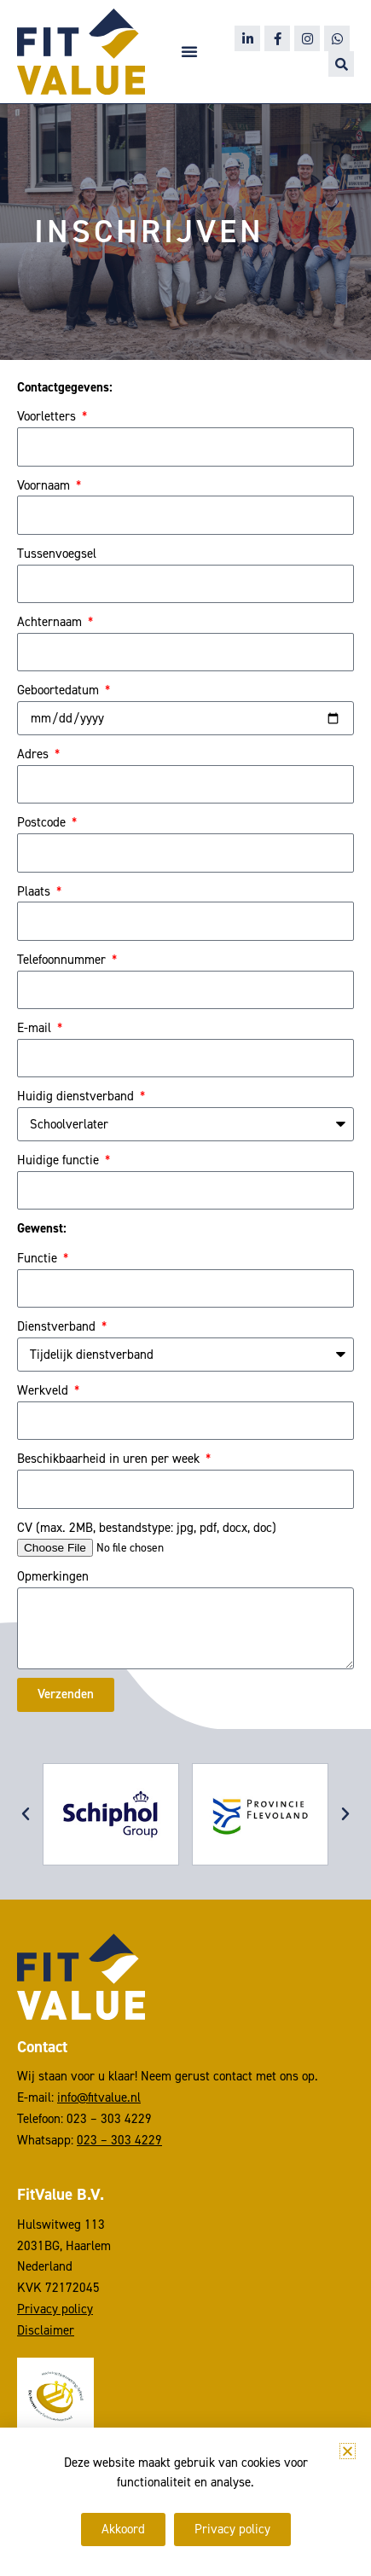  What do you see at coordinates (43, 822) in the screenshot?
I see `Postcode` at bounding box center [43, 822].